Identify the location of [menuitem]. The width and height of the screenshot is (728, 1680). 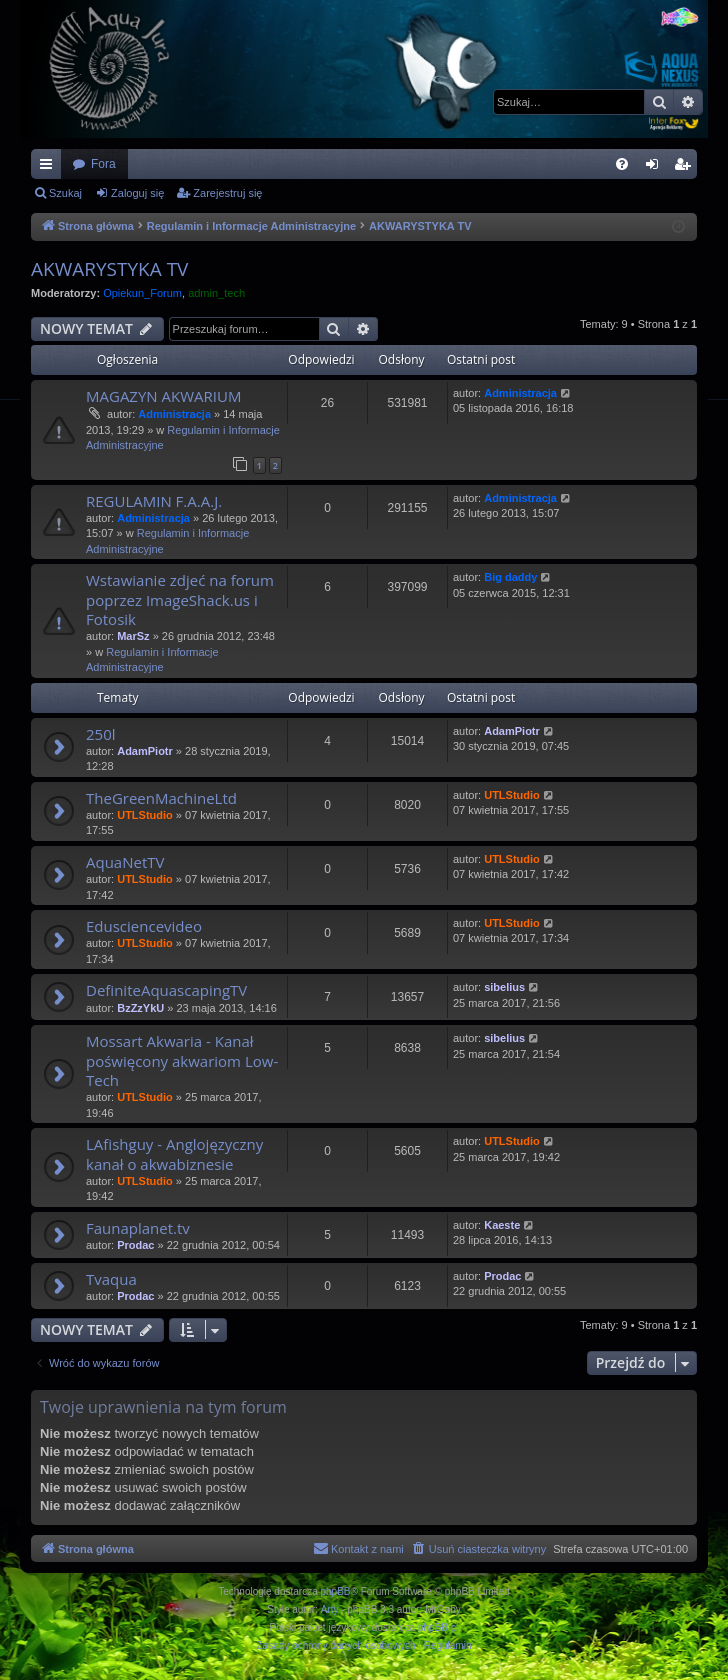
(622, 164).